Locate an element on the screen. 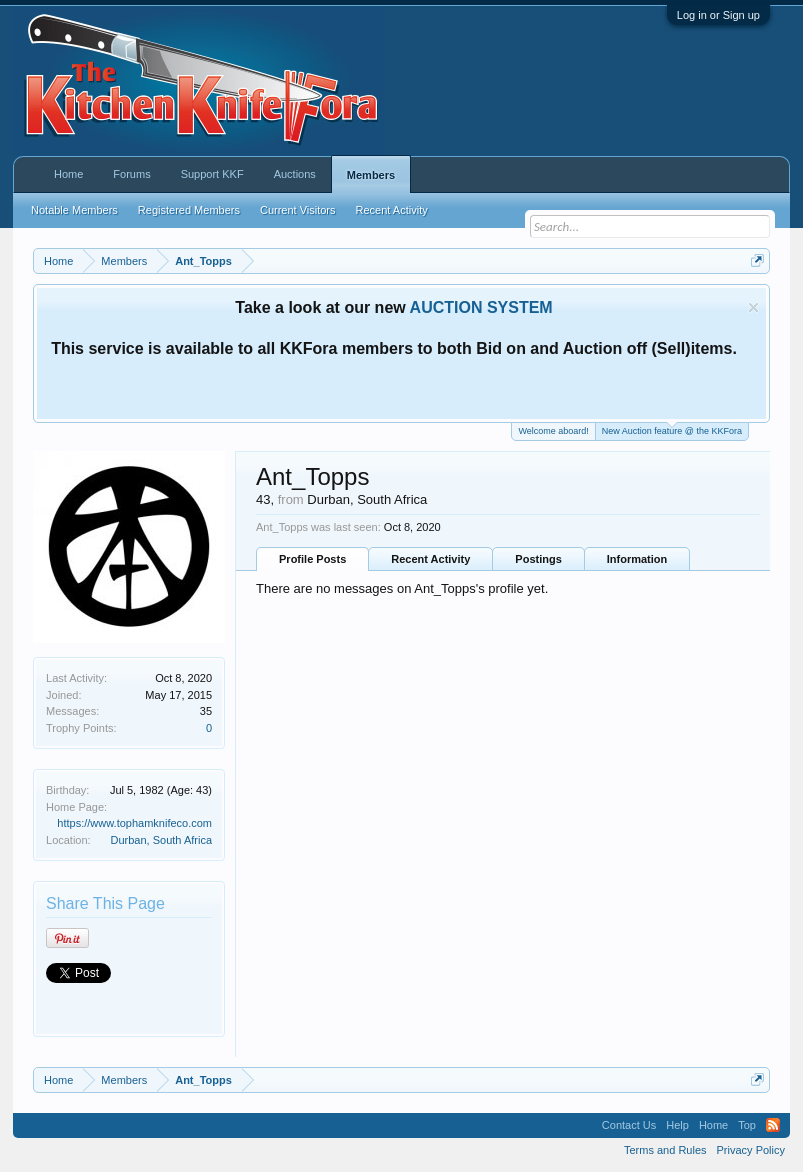  Notable Members is located at coordinates (74, 210).